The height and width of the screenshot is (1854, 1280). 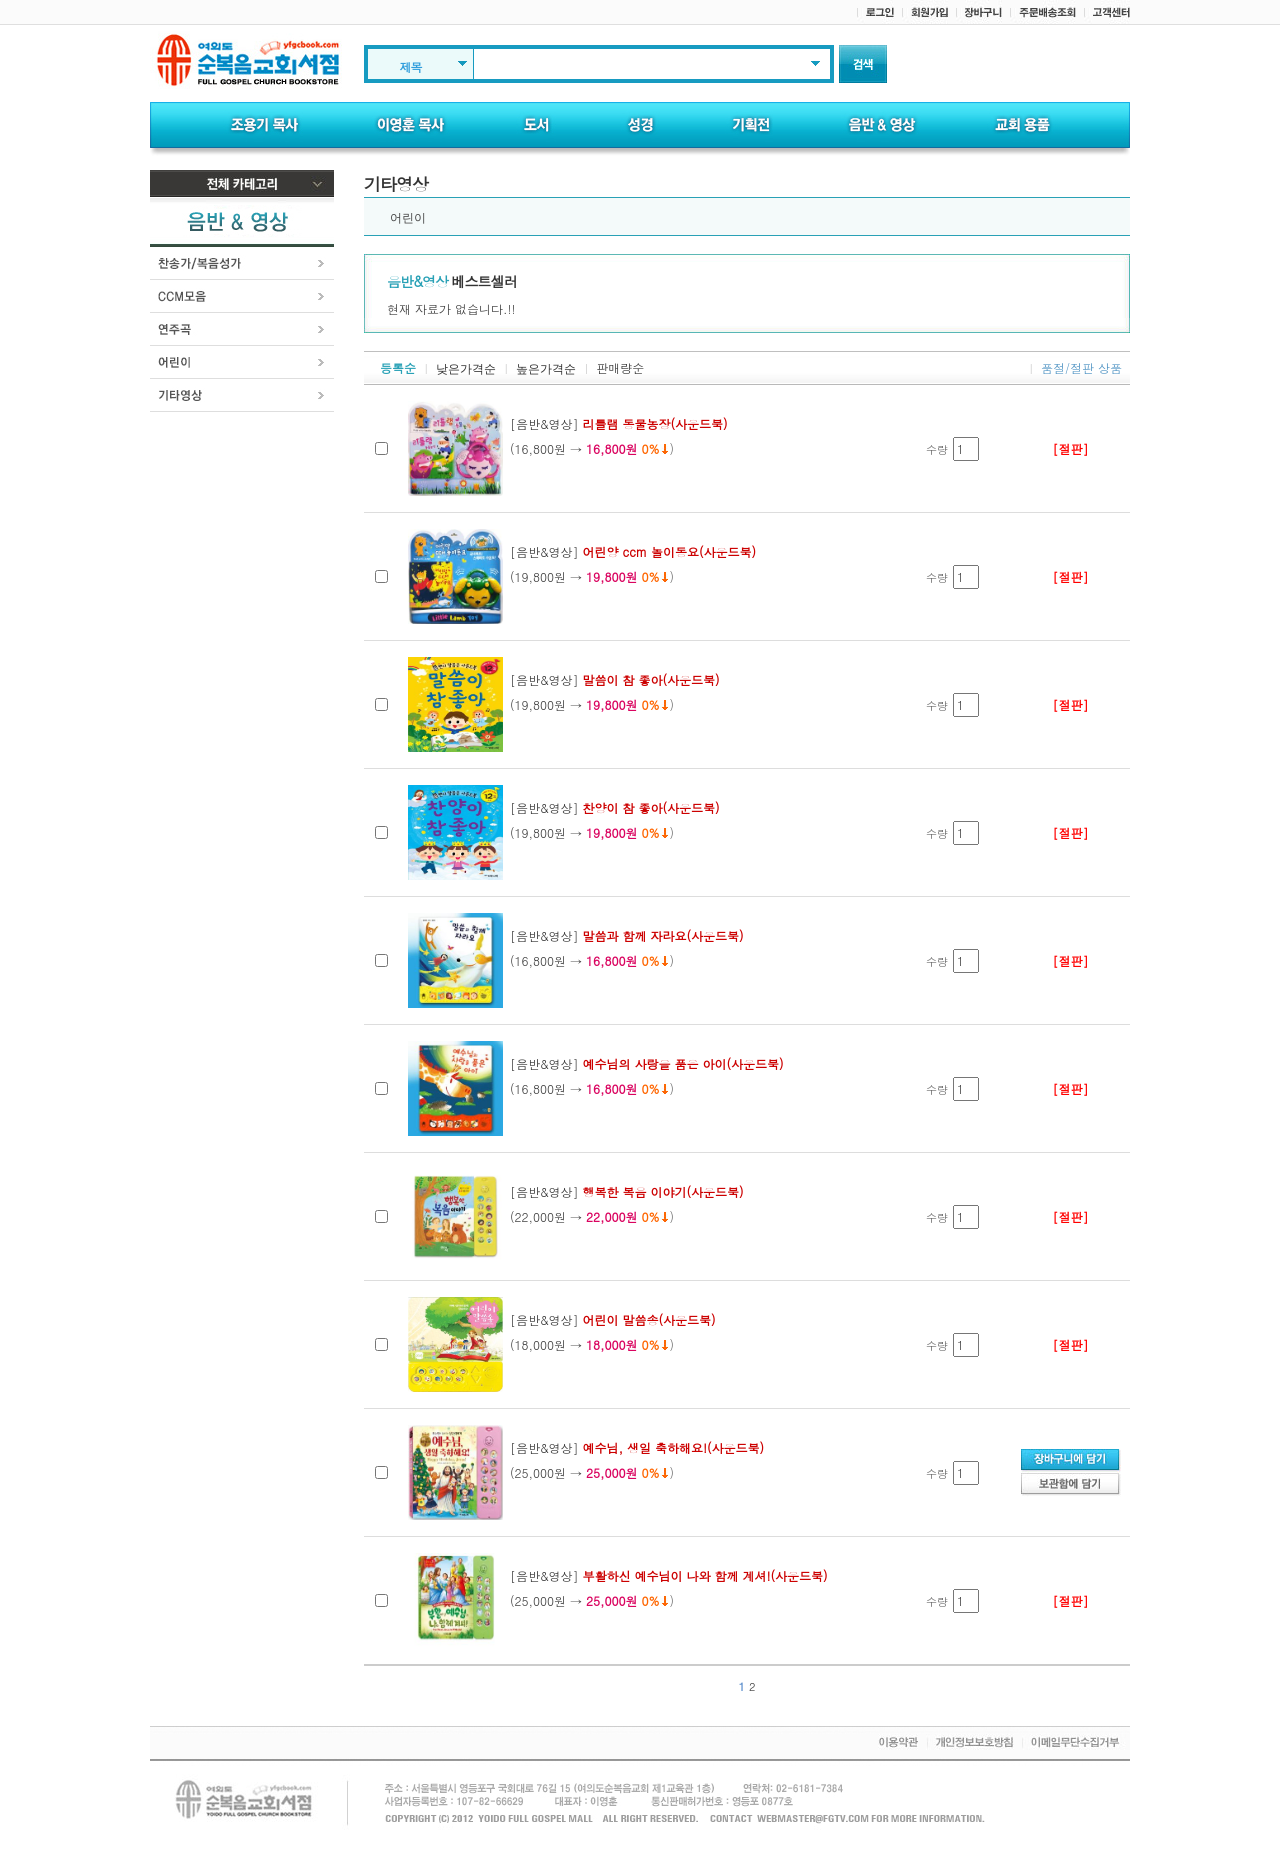 What do you see at coordinates (408, 218) in the screenshot?
I see `어린이` at bounding box center [408, 218].